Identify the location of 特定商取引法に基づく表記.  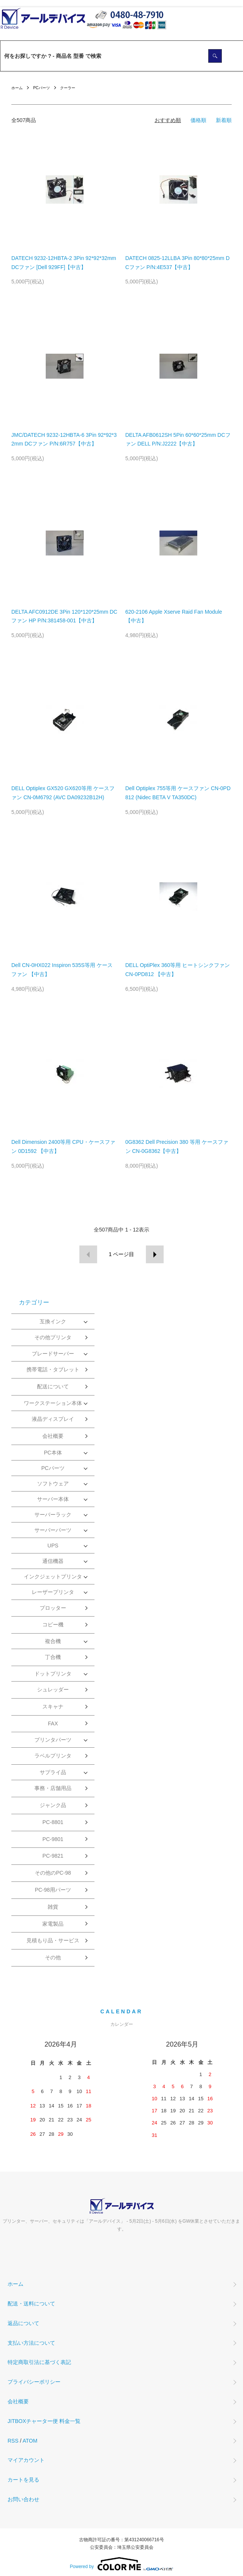
(39, 2362).